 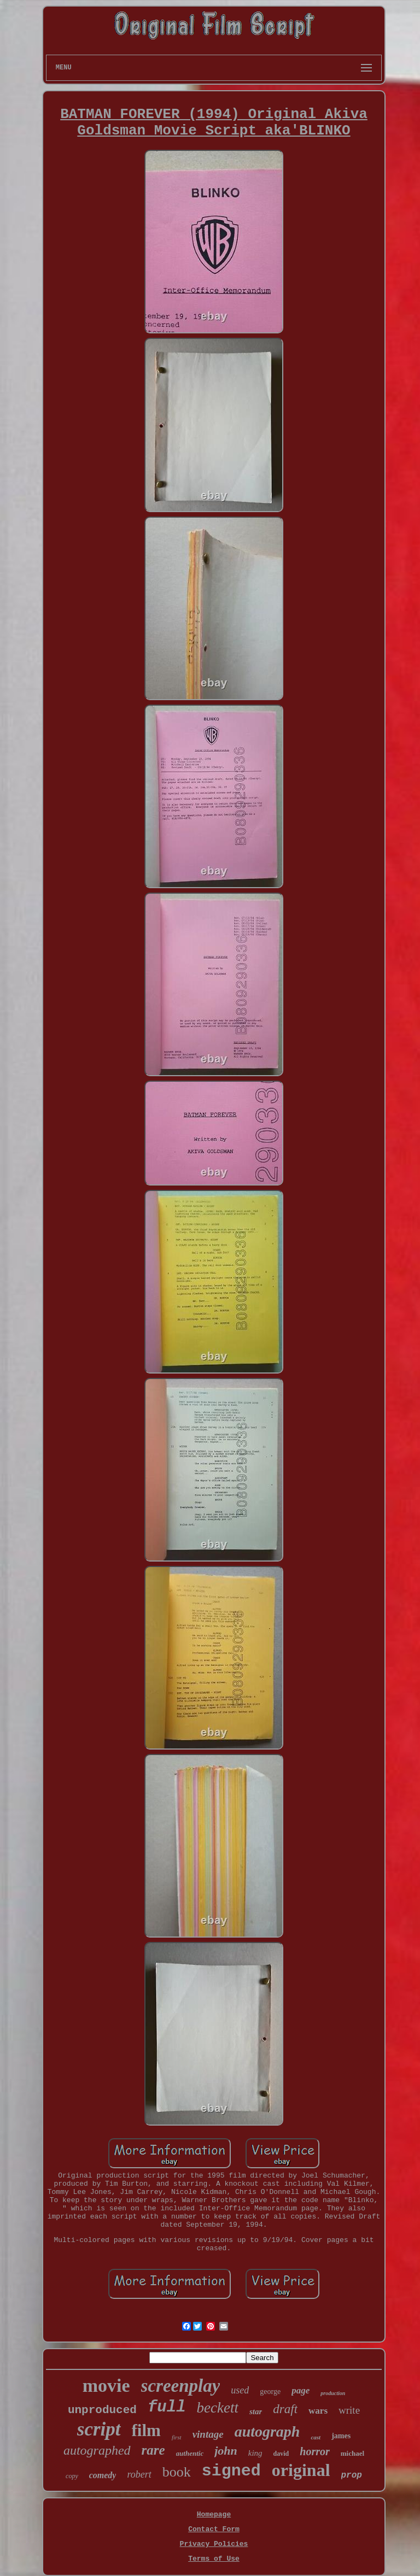 What do you see at coordinates (267, 2431) in the screenshot?
I see `autograph` at bounding box center [267, 2431].